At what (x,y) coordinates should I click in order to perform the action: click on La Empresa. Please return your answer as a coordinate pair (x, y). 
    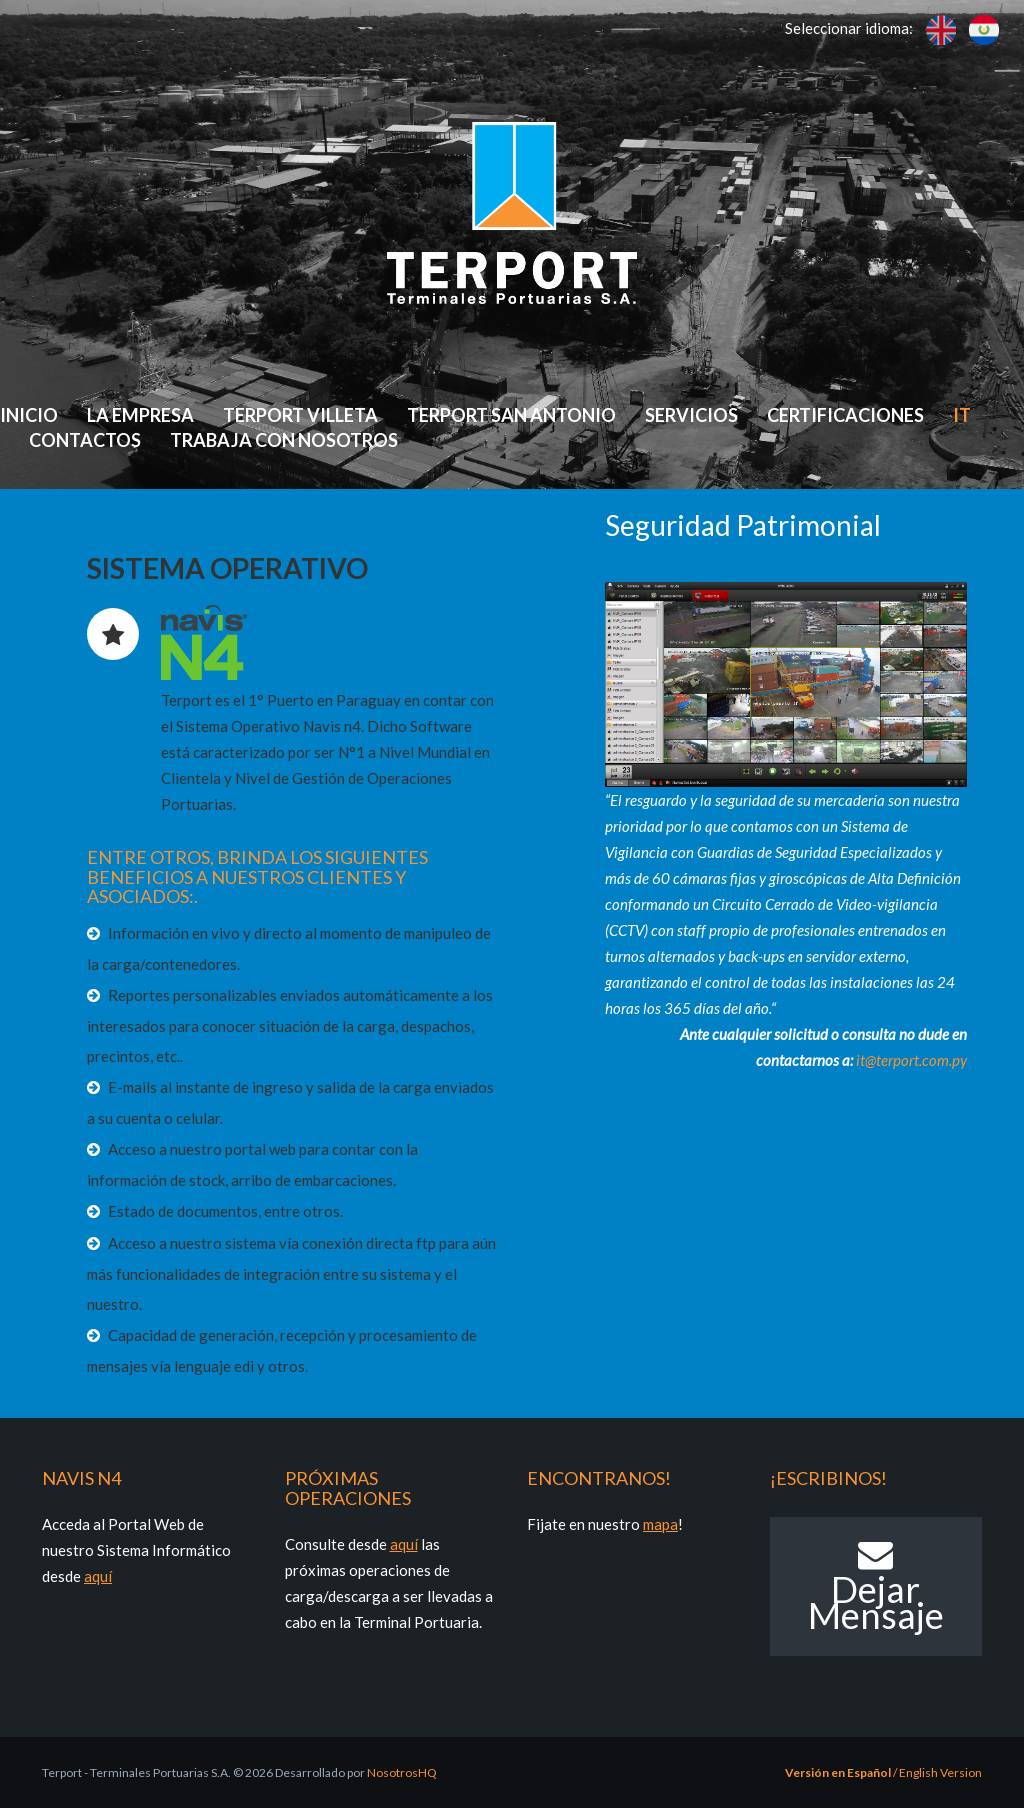
    Looking at the image, I should click on (140, 415).